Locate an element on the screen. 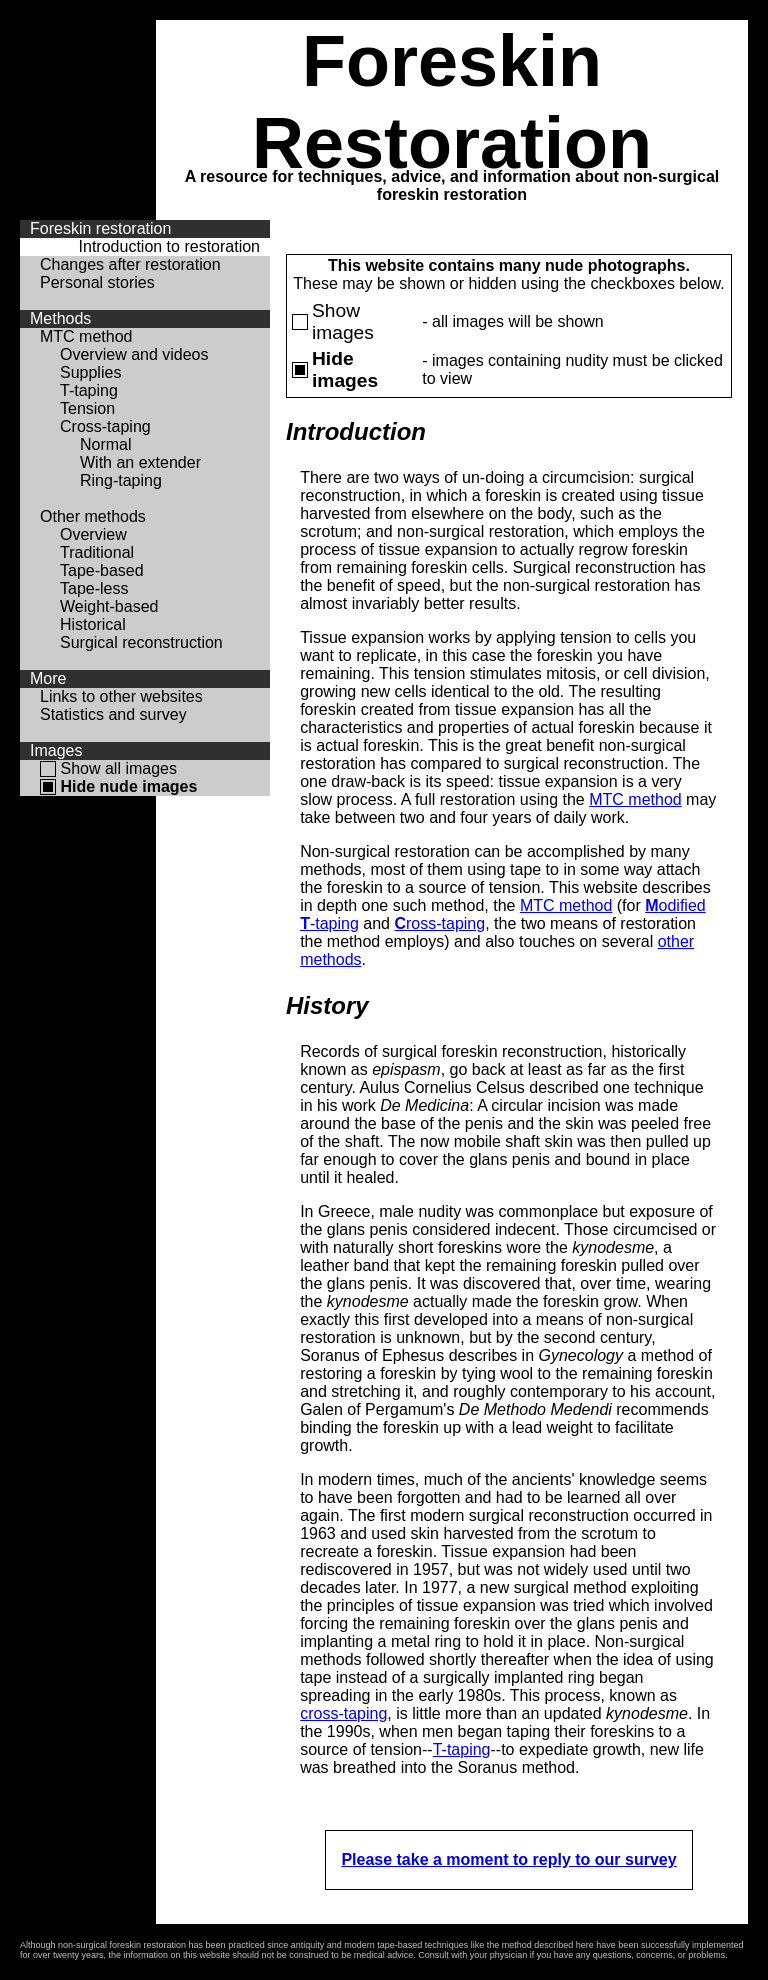  Weight-based is located at coordinates (109, 606).